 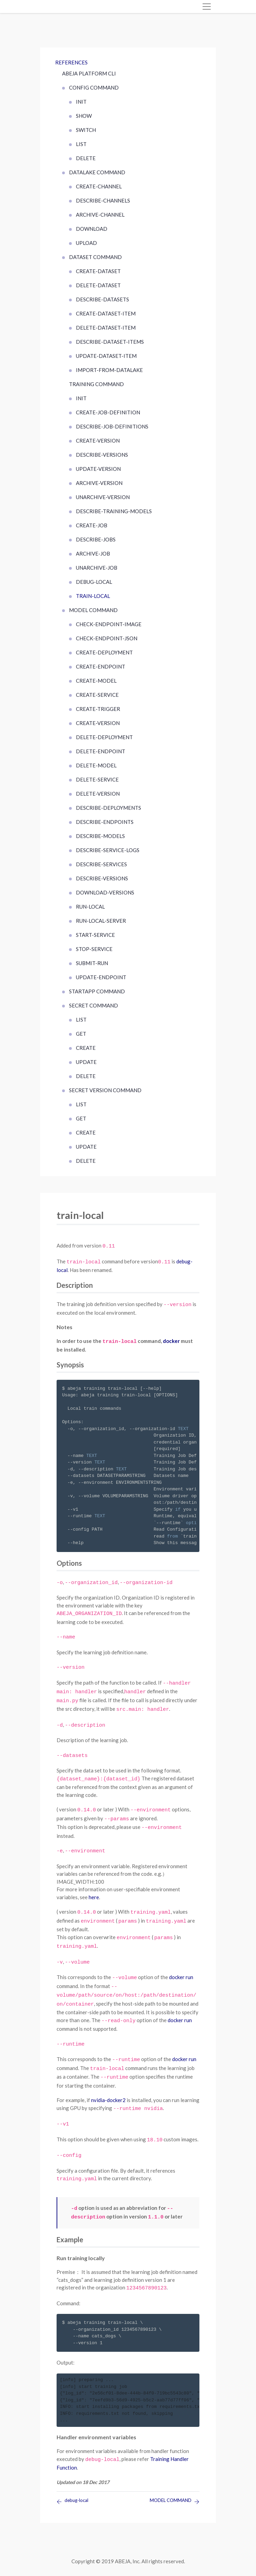 I want to click on update-version, so click(x=98, y=469).